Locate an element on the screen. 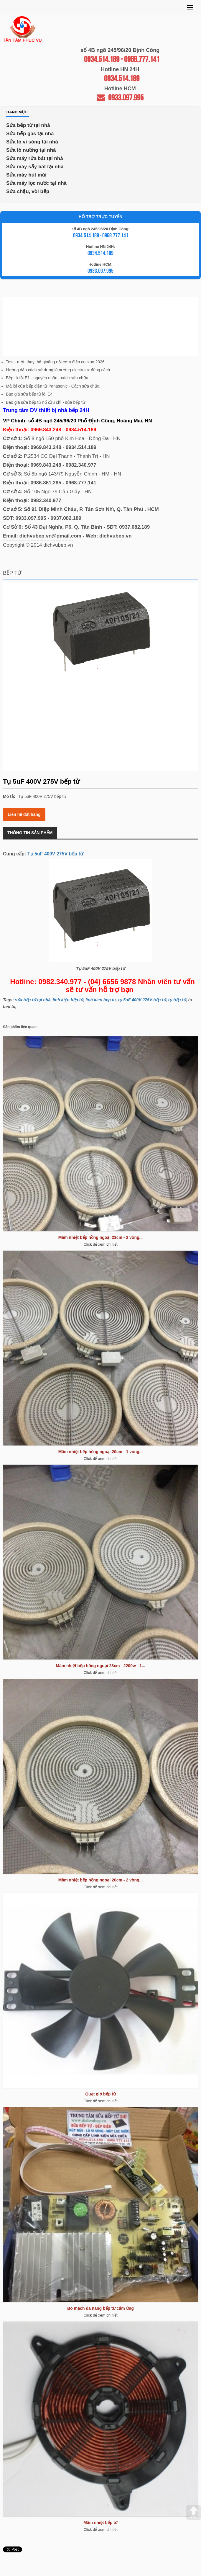 Image resolution: width=201 pixels, height=2576 pixels. dichvubep.vn@gmail.com is located at coordinates (50, 536).